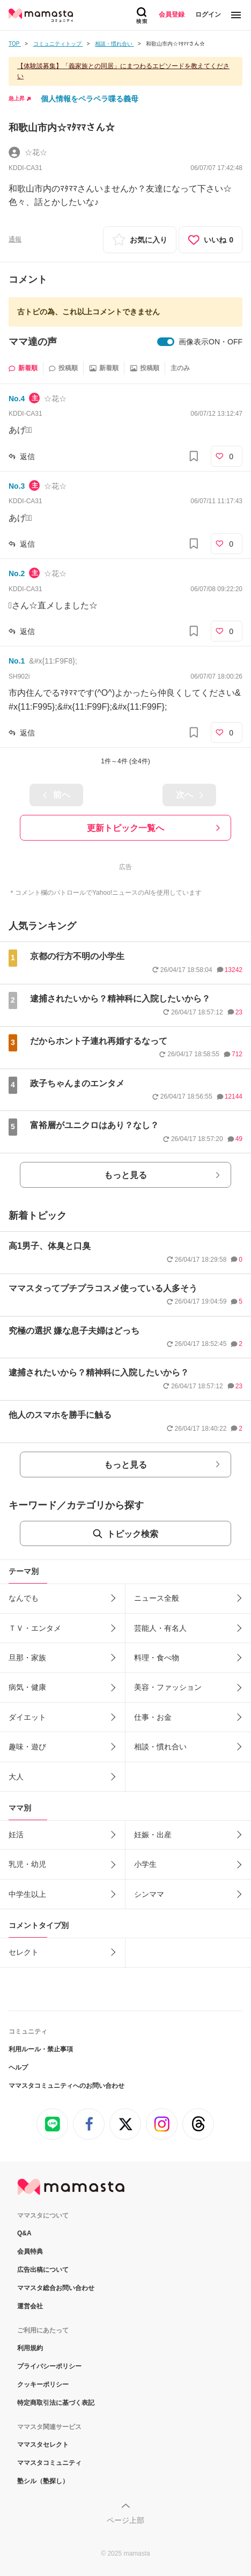  Describe the element at coordinates (43, 2481) in the screenshot. I see `塾シル（塾探し）` at that location.